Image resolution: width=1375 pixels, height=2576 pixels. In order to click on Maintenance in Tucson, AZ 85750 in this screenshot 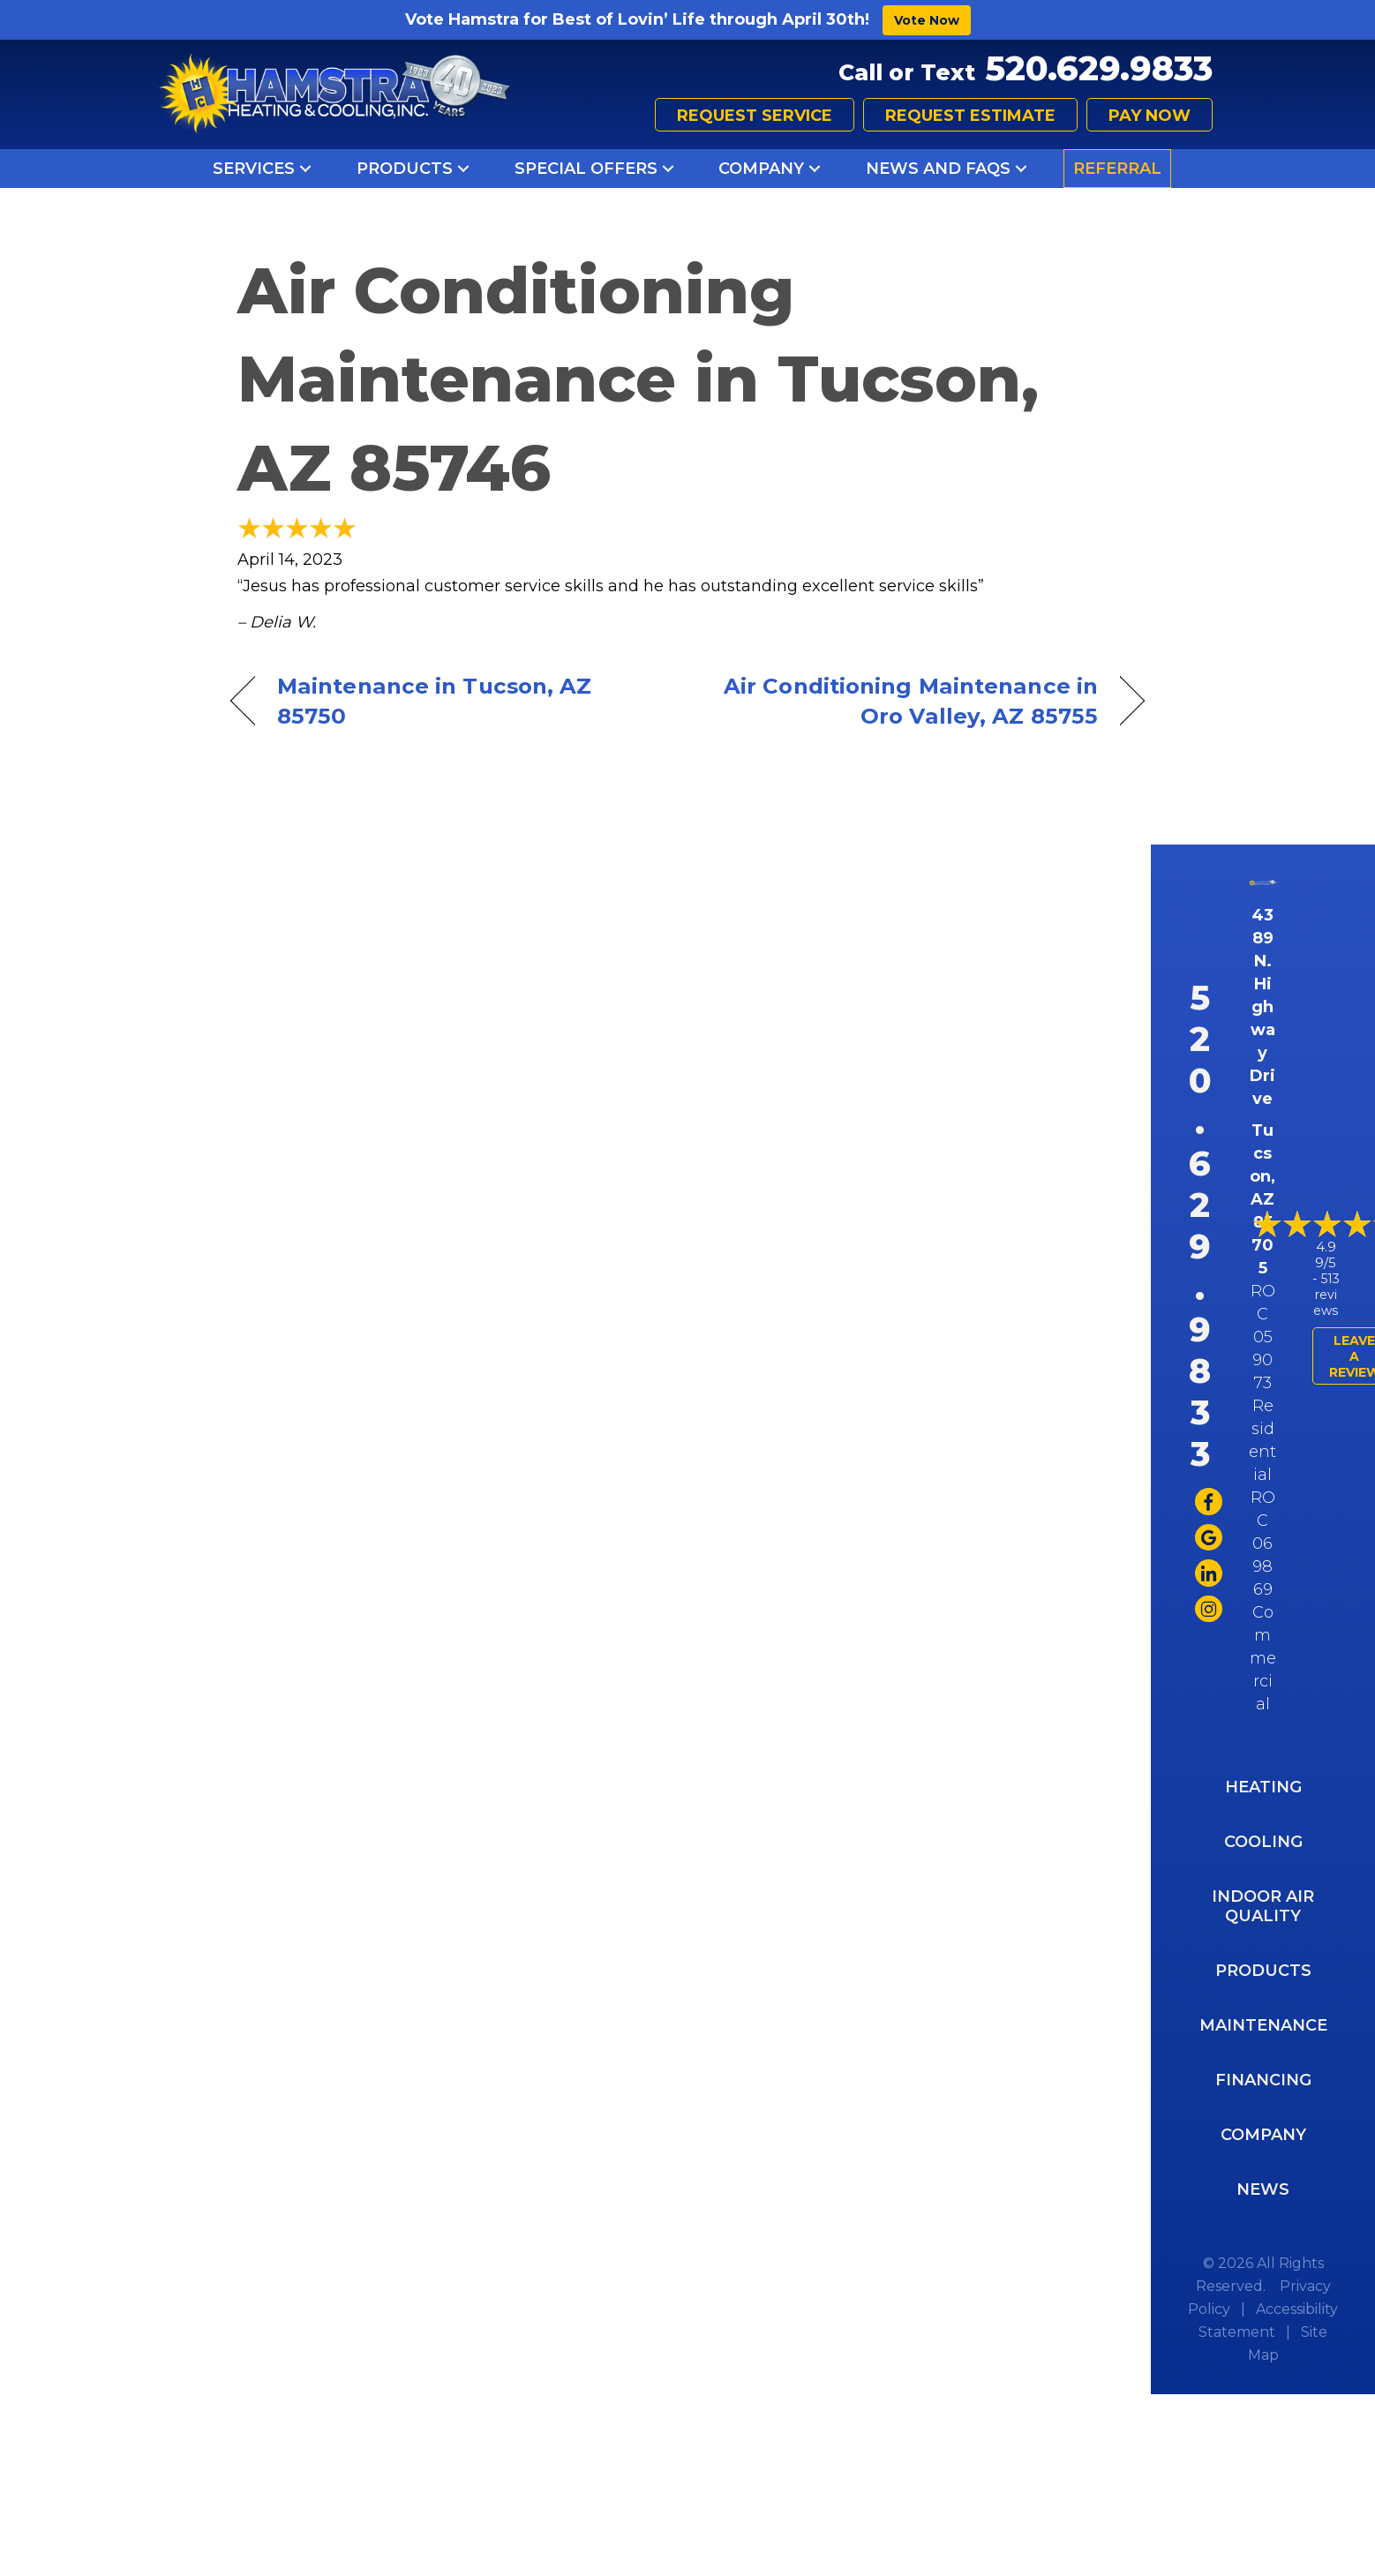, I will do `click(434, 700)`.